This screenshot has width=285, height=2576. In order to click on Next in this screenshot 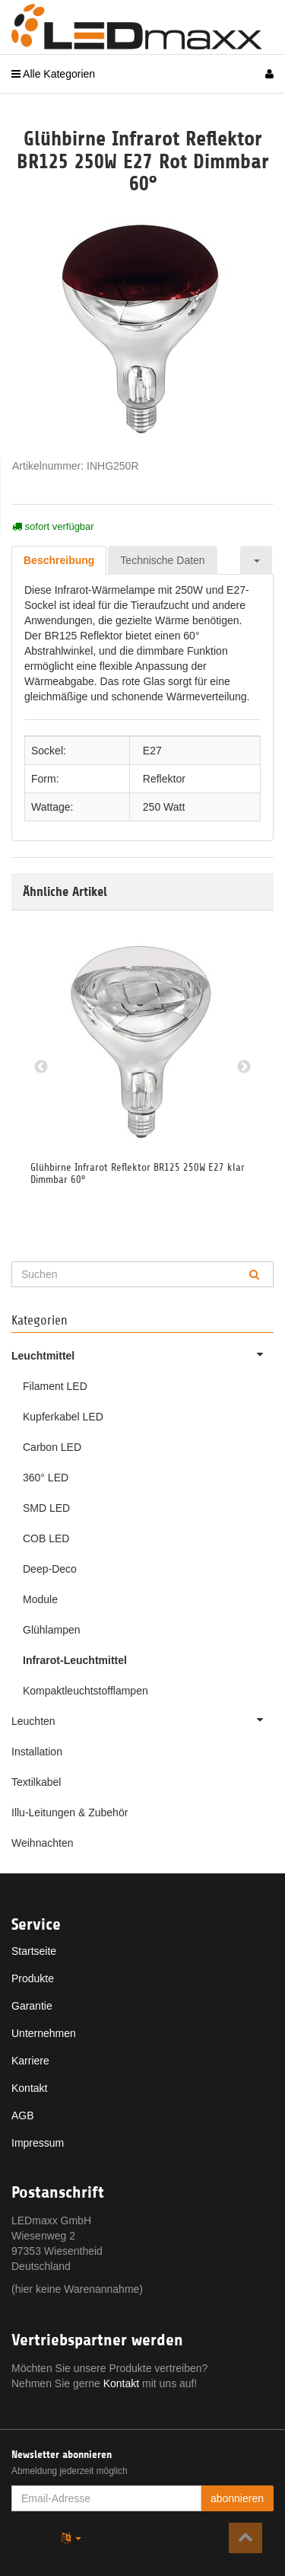, I will do `click(244, 1067)`.